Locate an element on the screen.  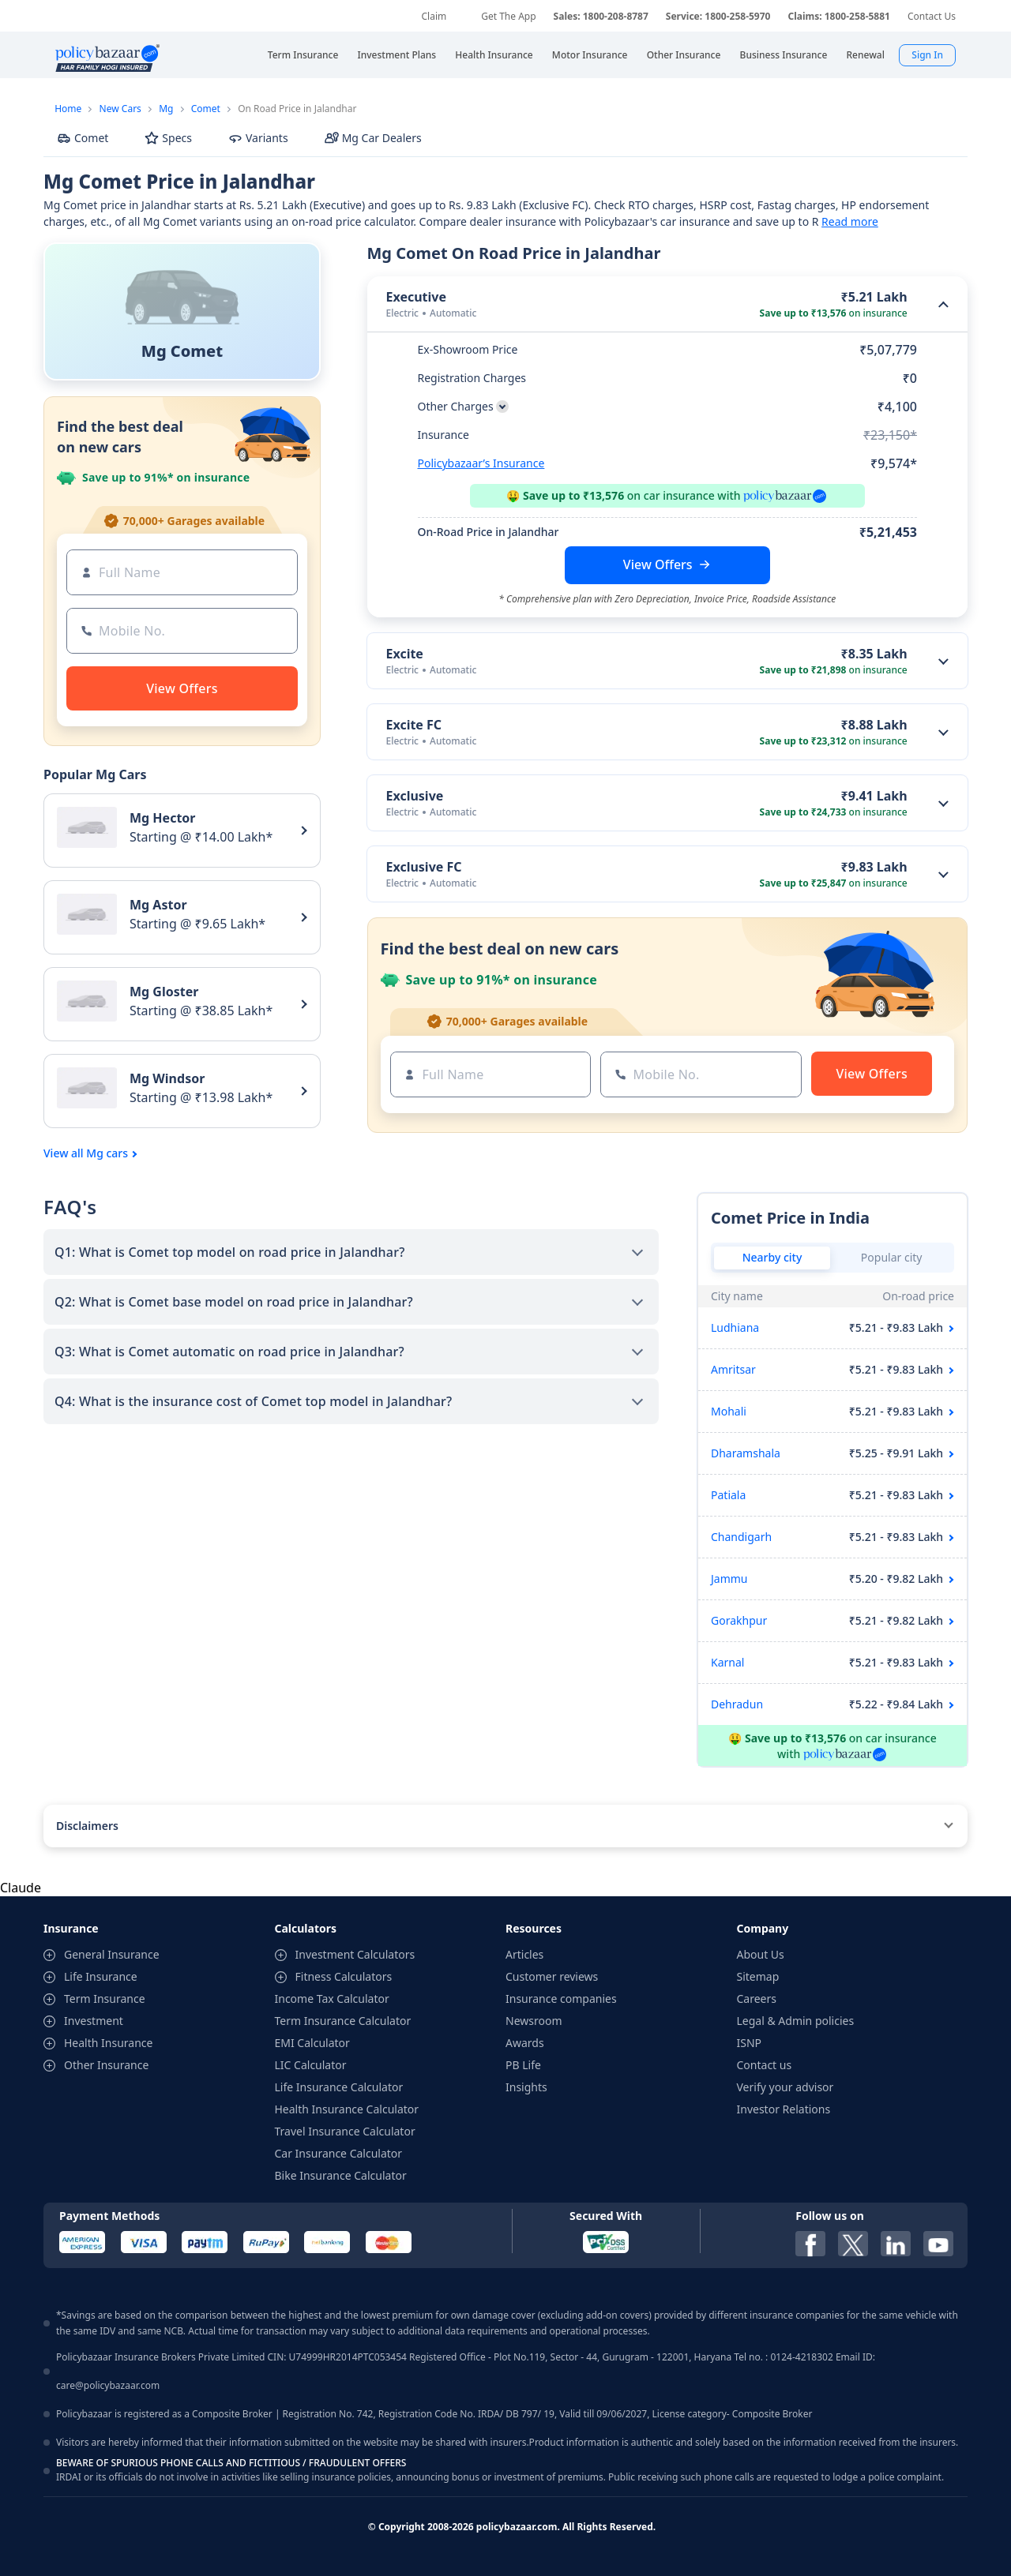
Variants is located at coordinates (258, 137).